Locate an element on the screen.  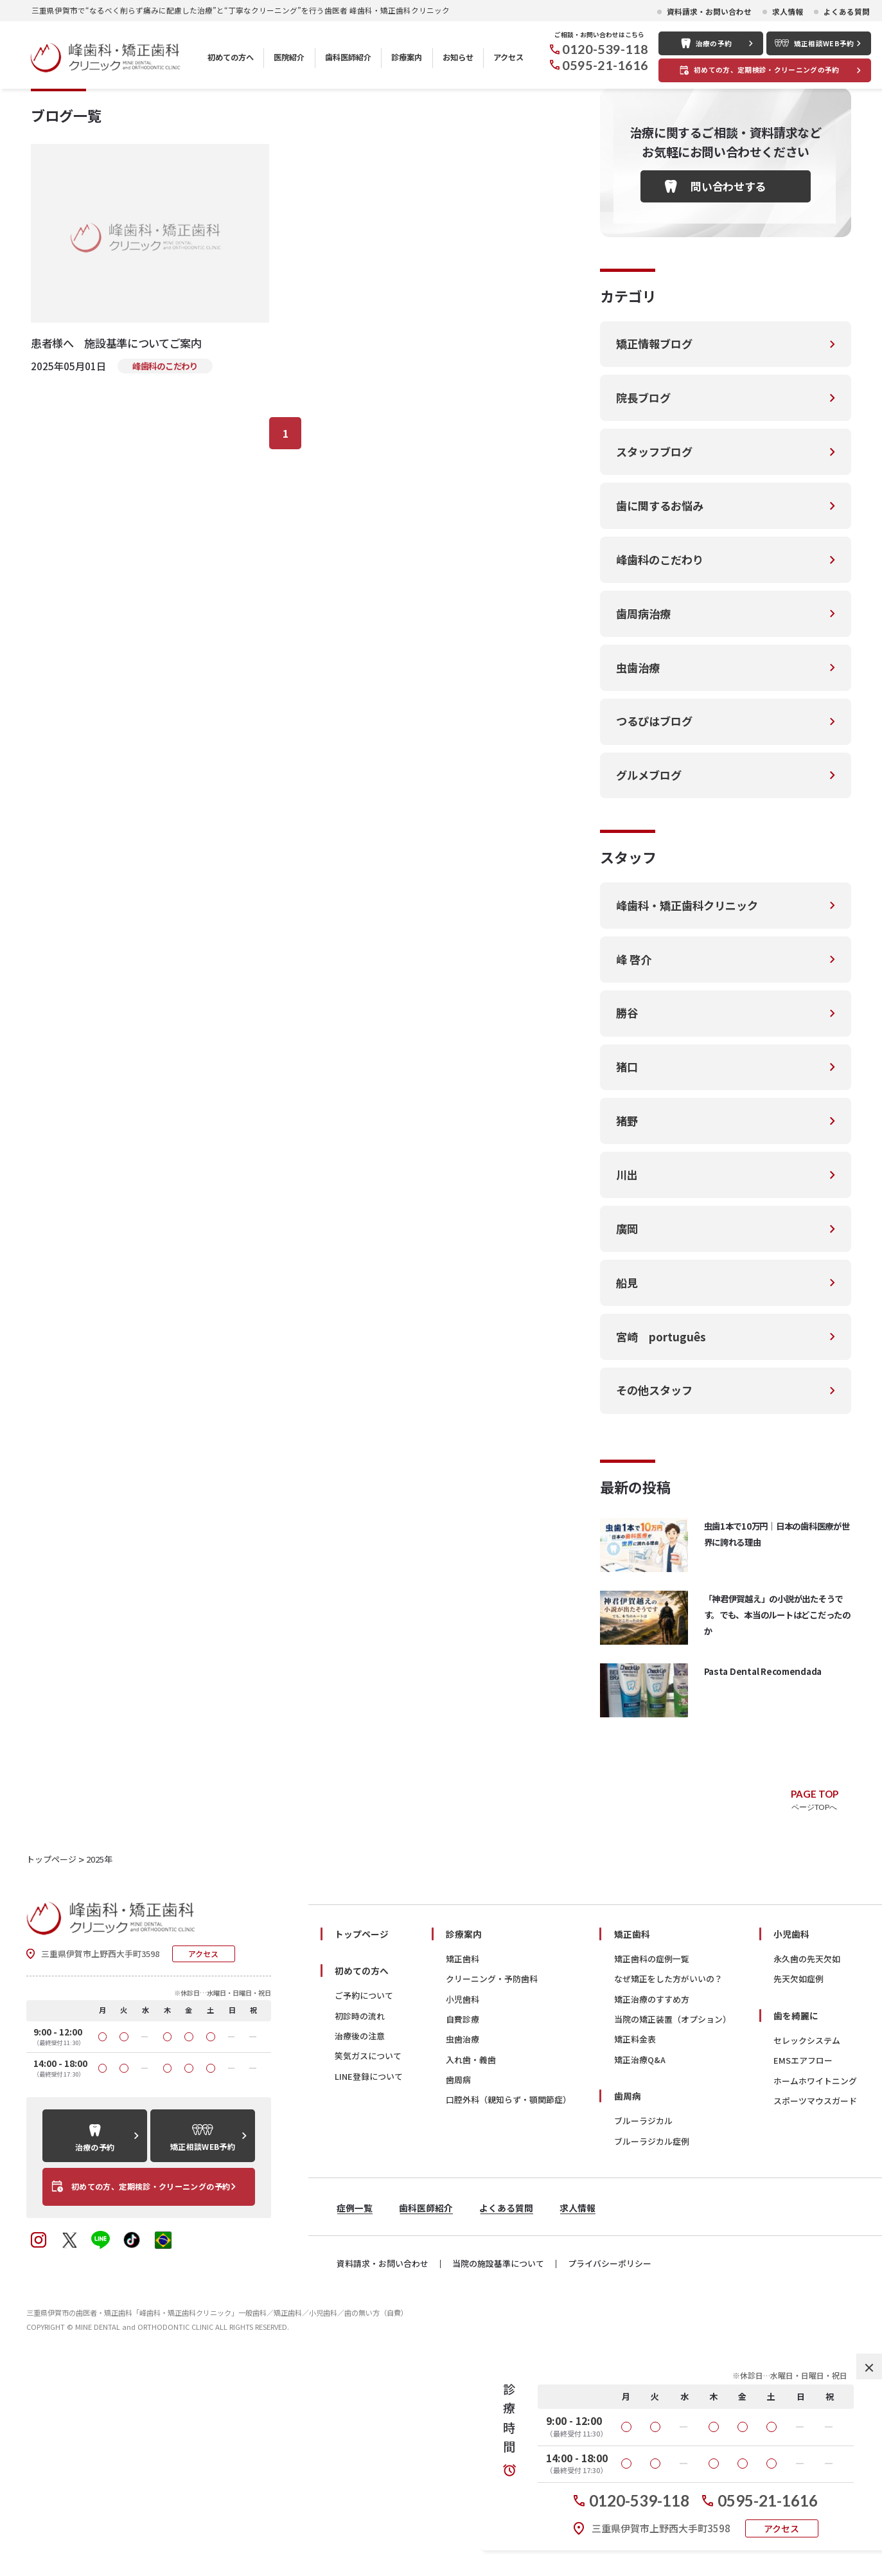
トップページ is located at coordinates (362, 2135).